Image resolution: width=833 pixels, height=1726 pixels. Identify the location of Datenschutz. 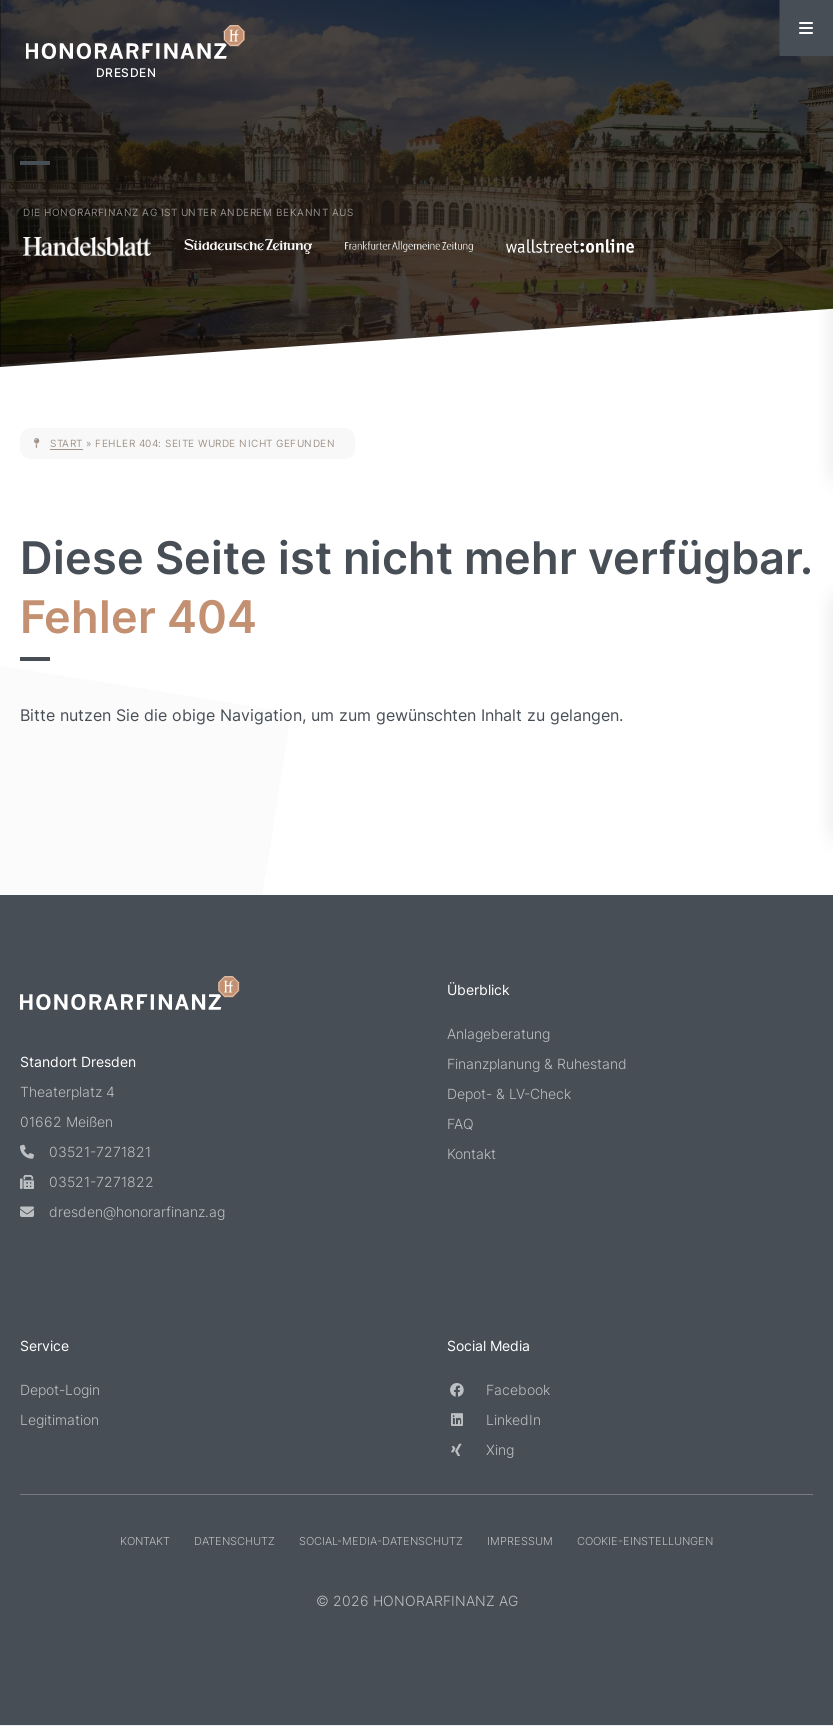
(234, 1540).